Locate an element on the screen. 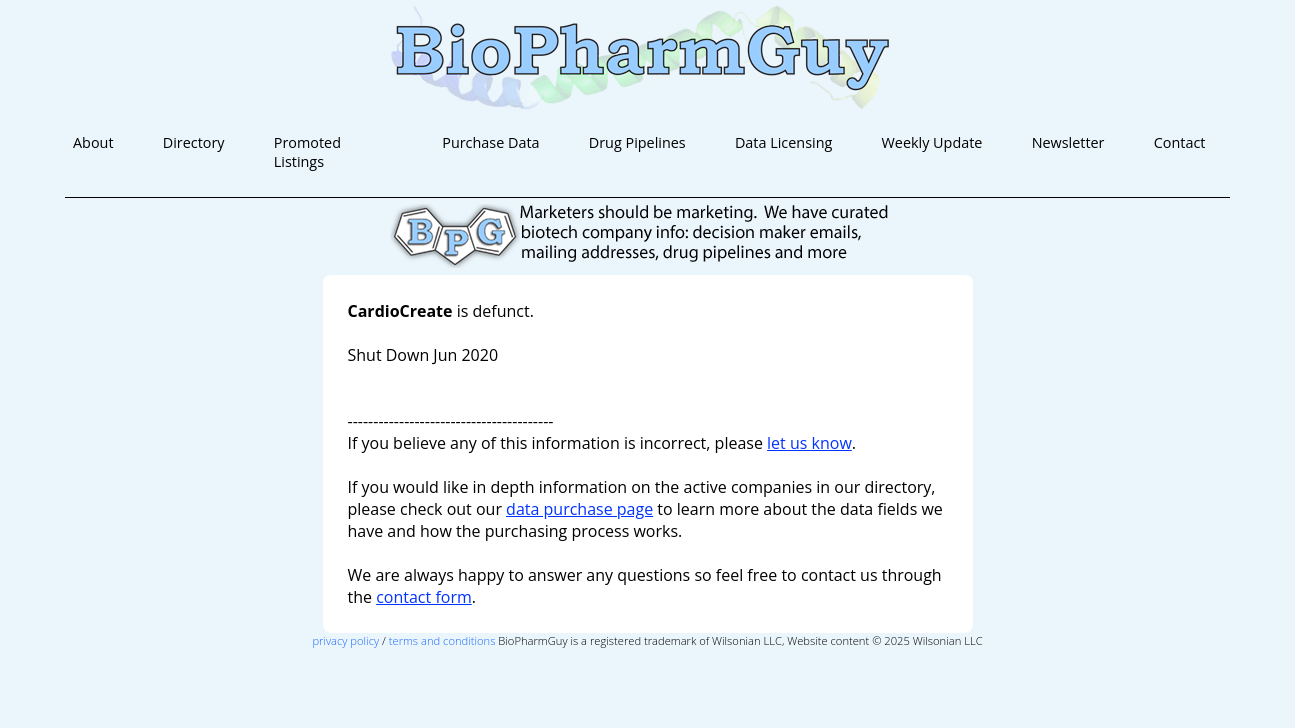 Image resolution: width=1295 pixels, height=728 pixels. Newsletter is located at coordinates (1068, 142).